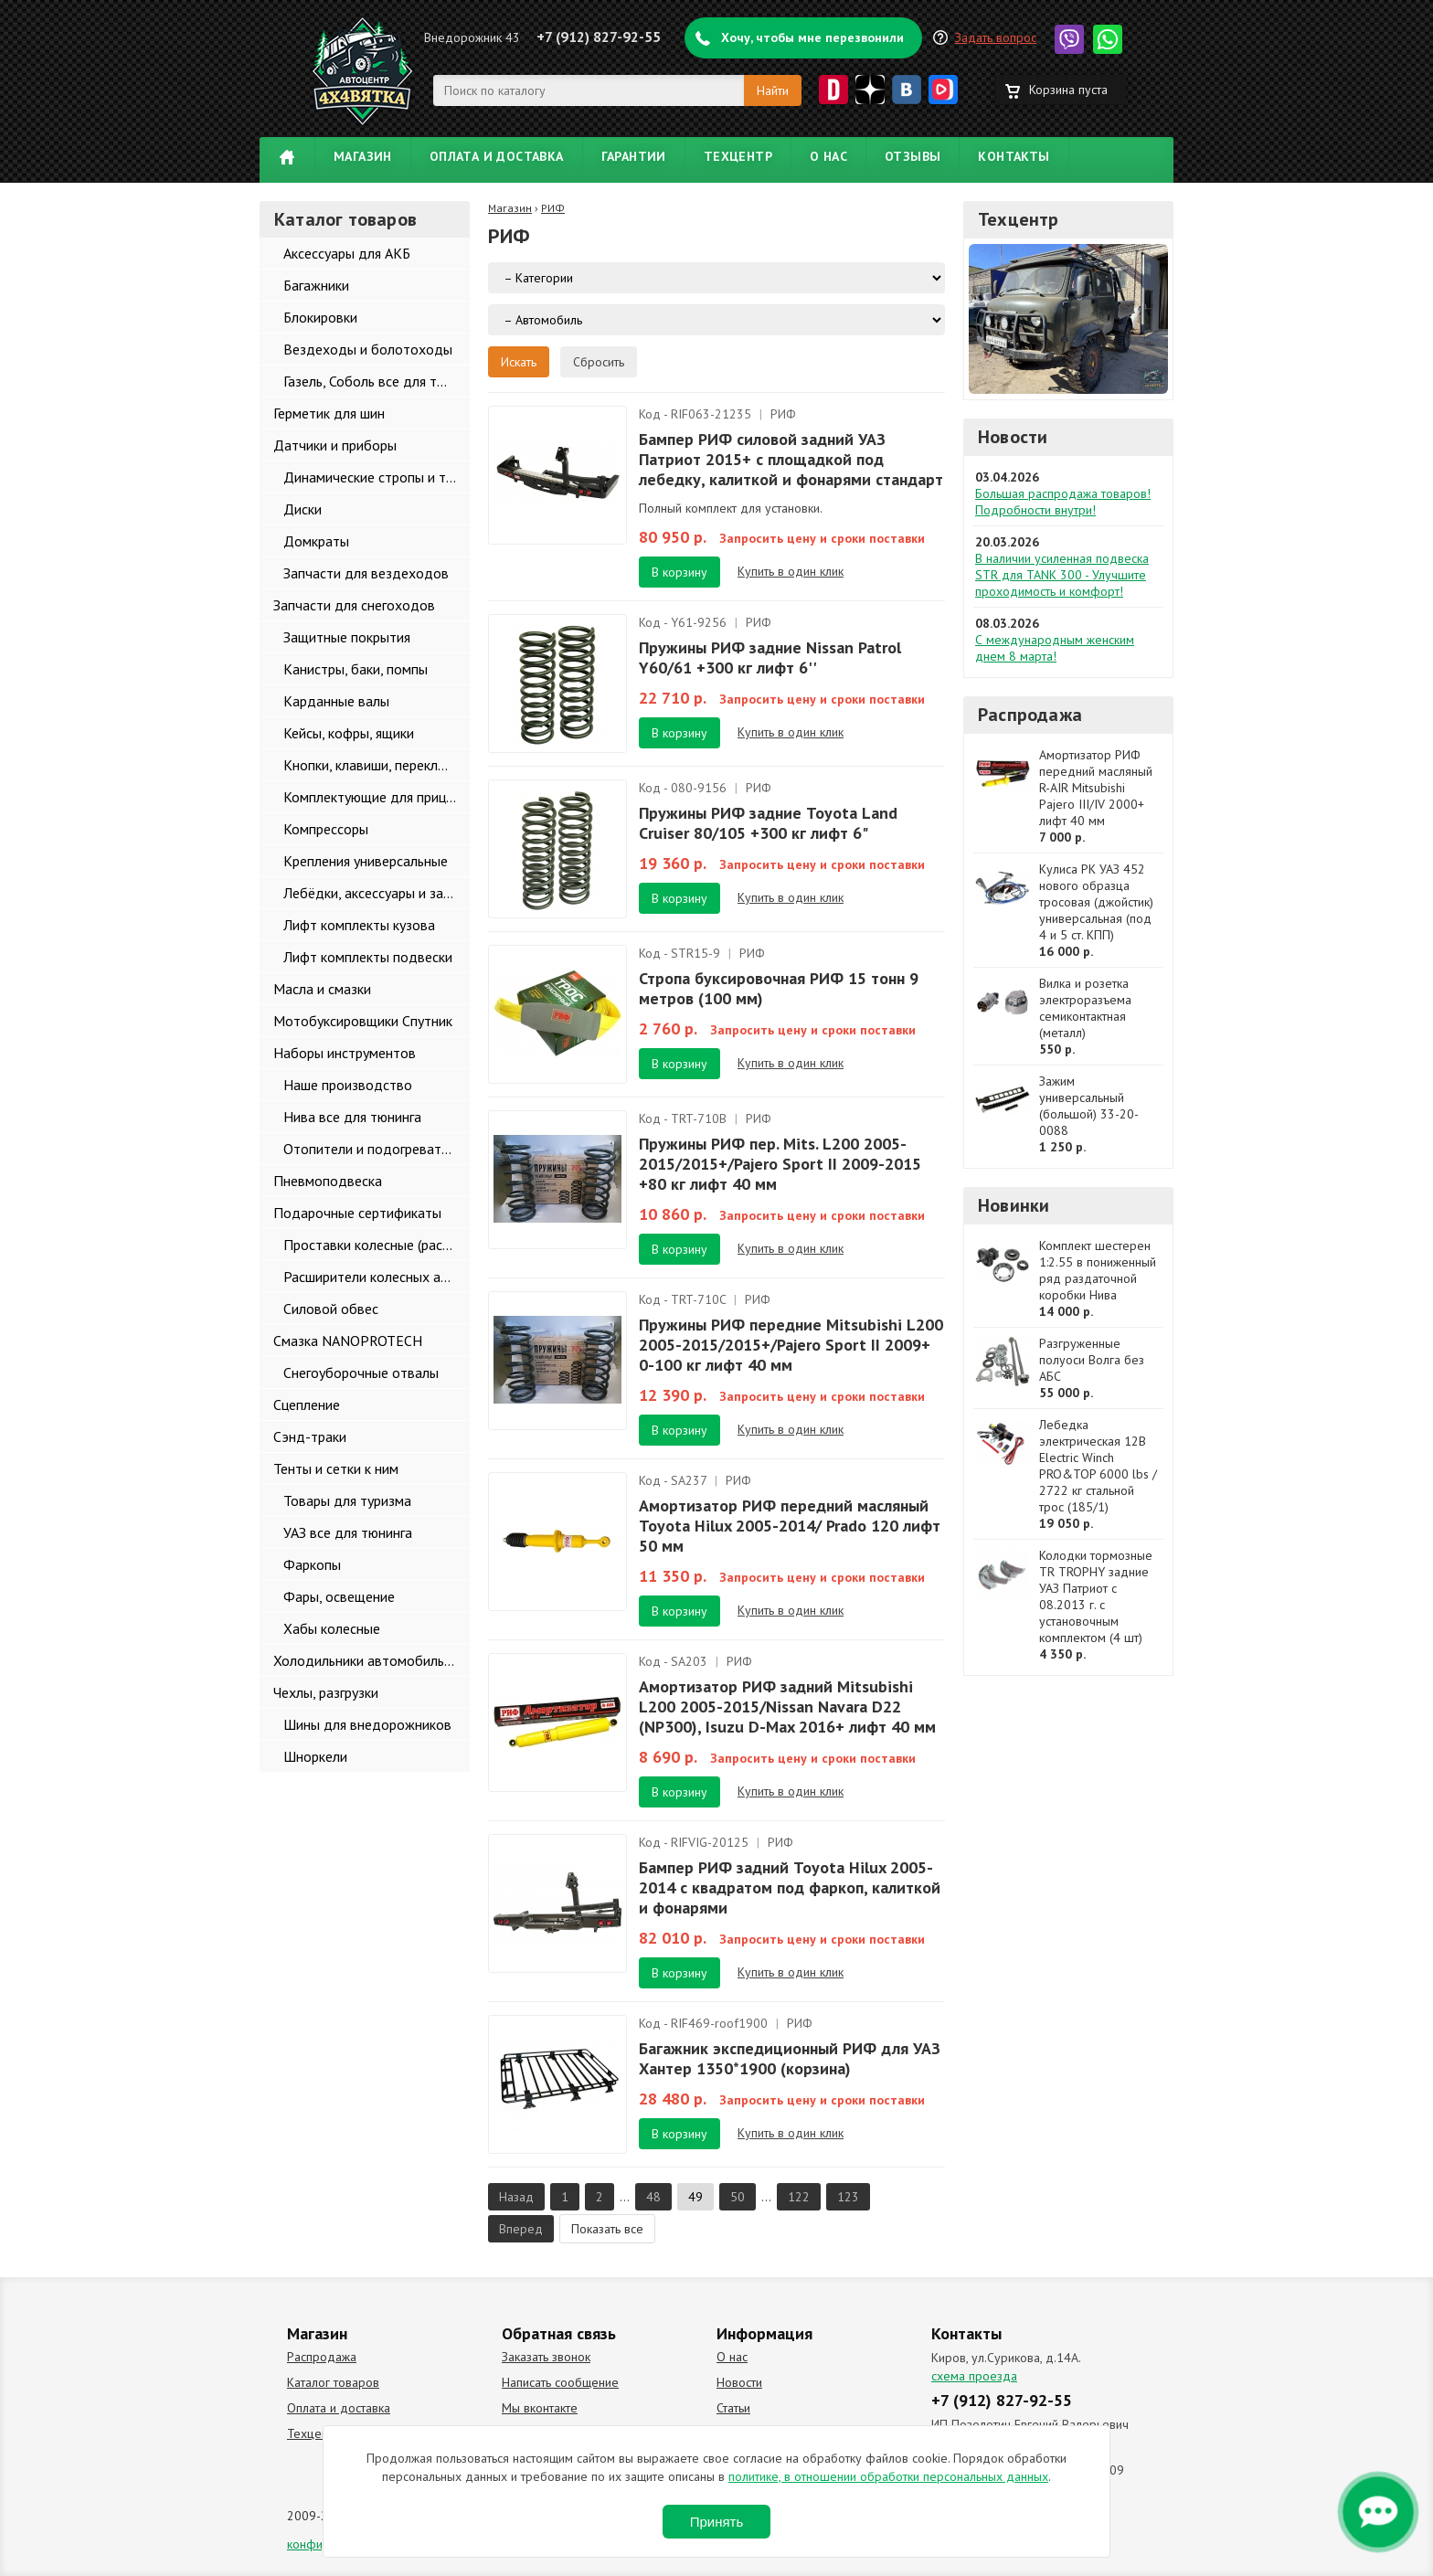 This screenshot has width=1433, height=2576. Describe the element at coordinates (320, 317) in the screenshot. I see `Блокировки` at that location.